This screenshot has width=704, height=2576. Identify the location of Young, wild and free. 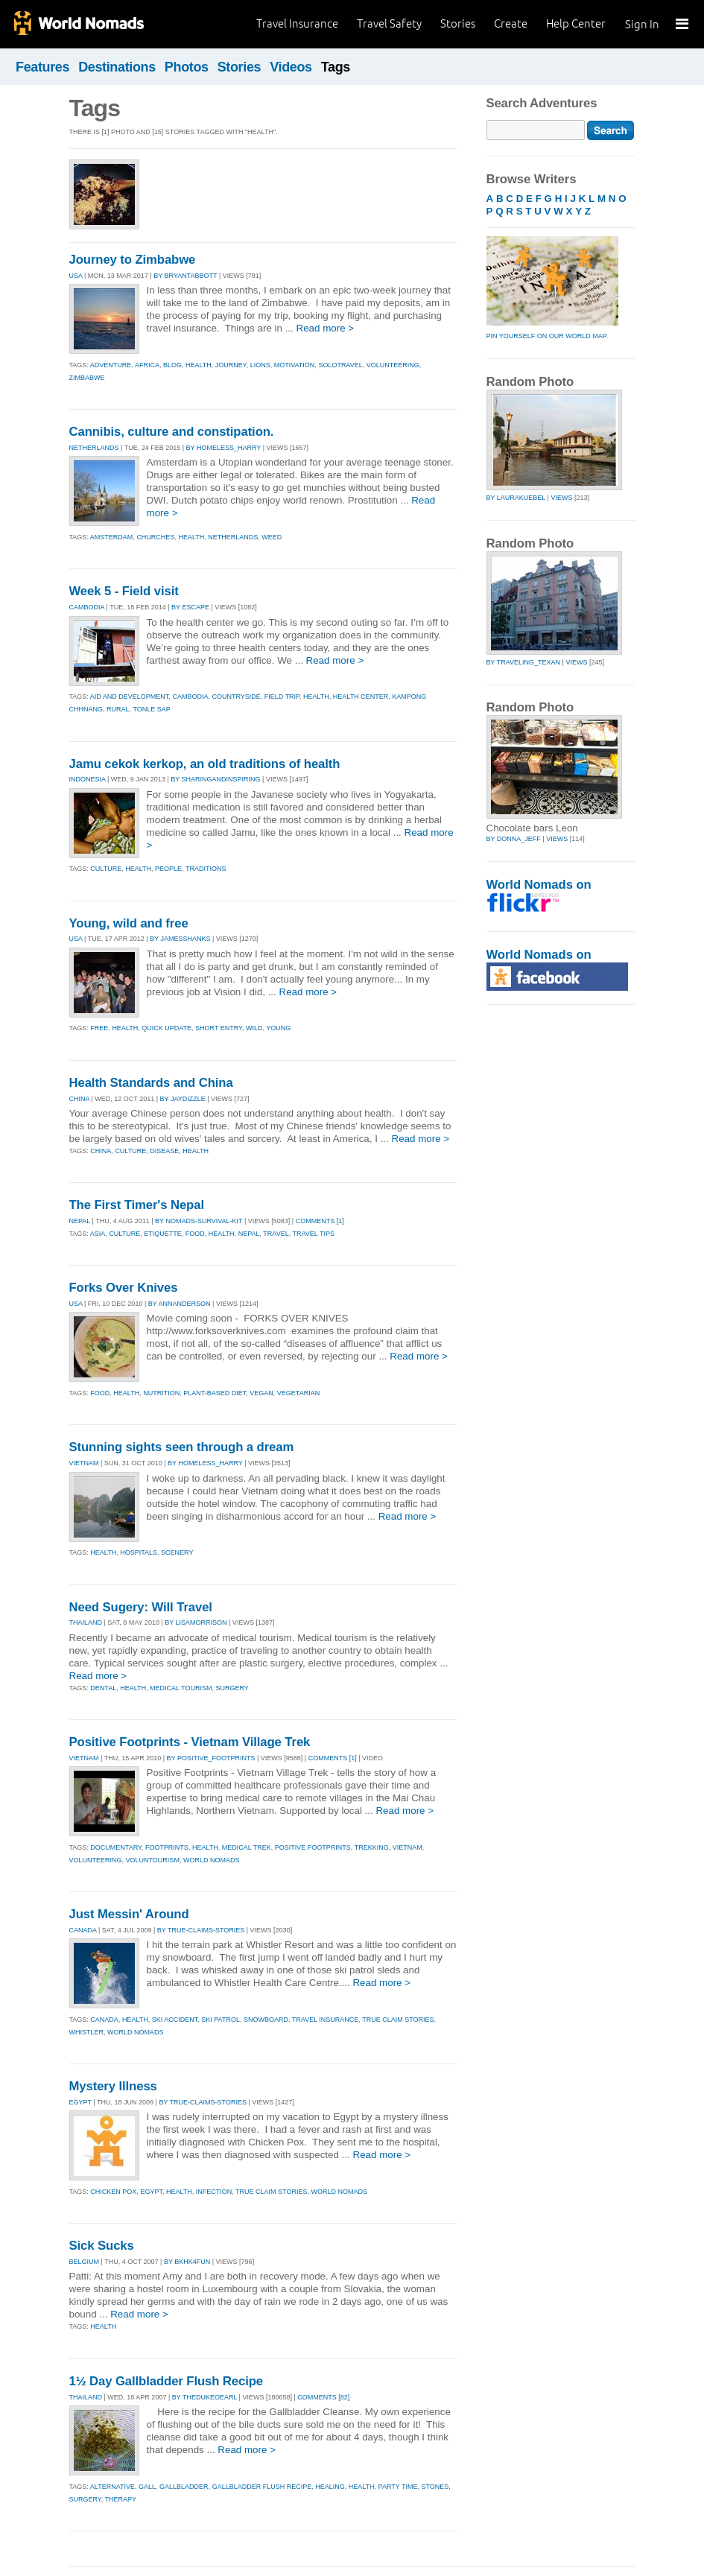
(128, 923).